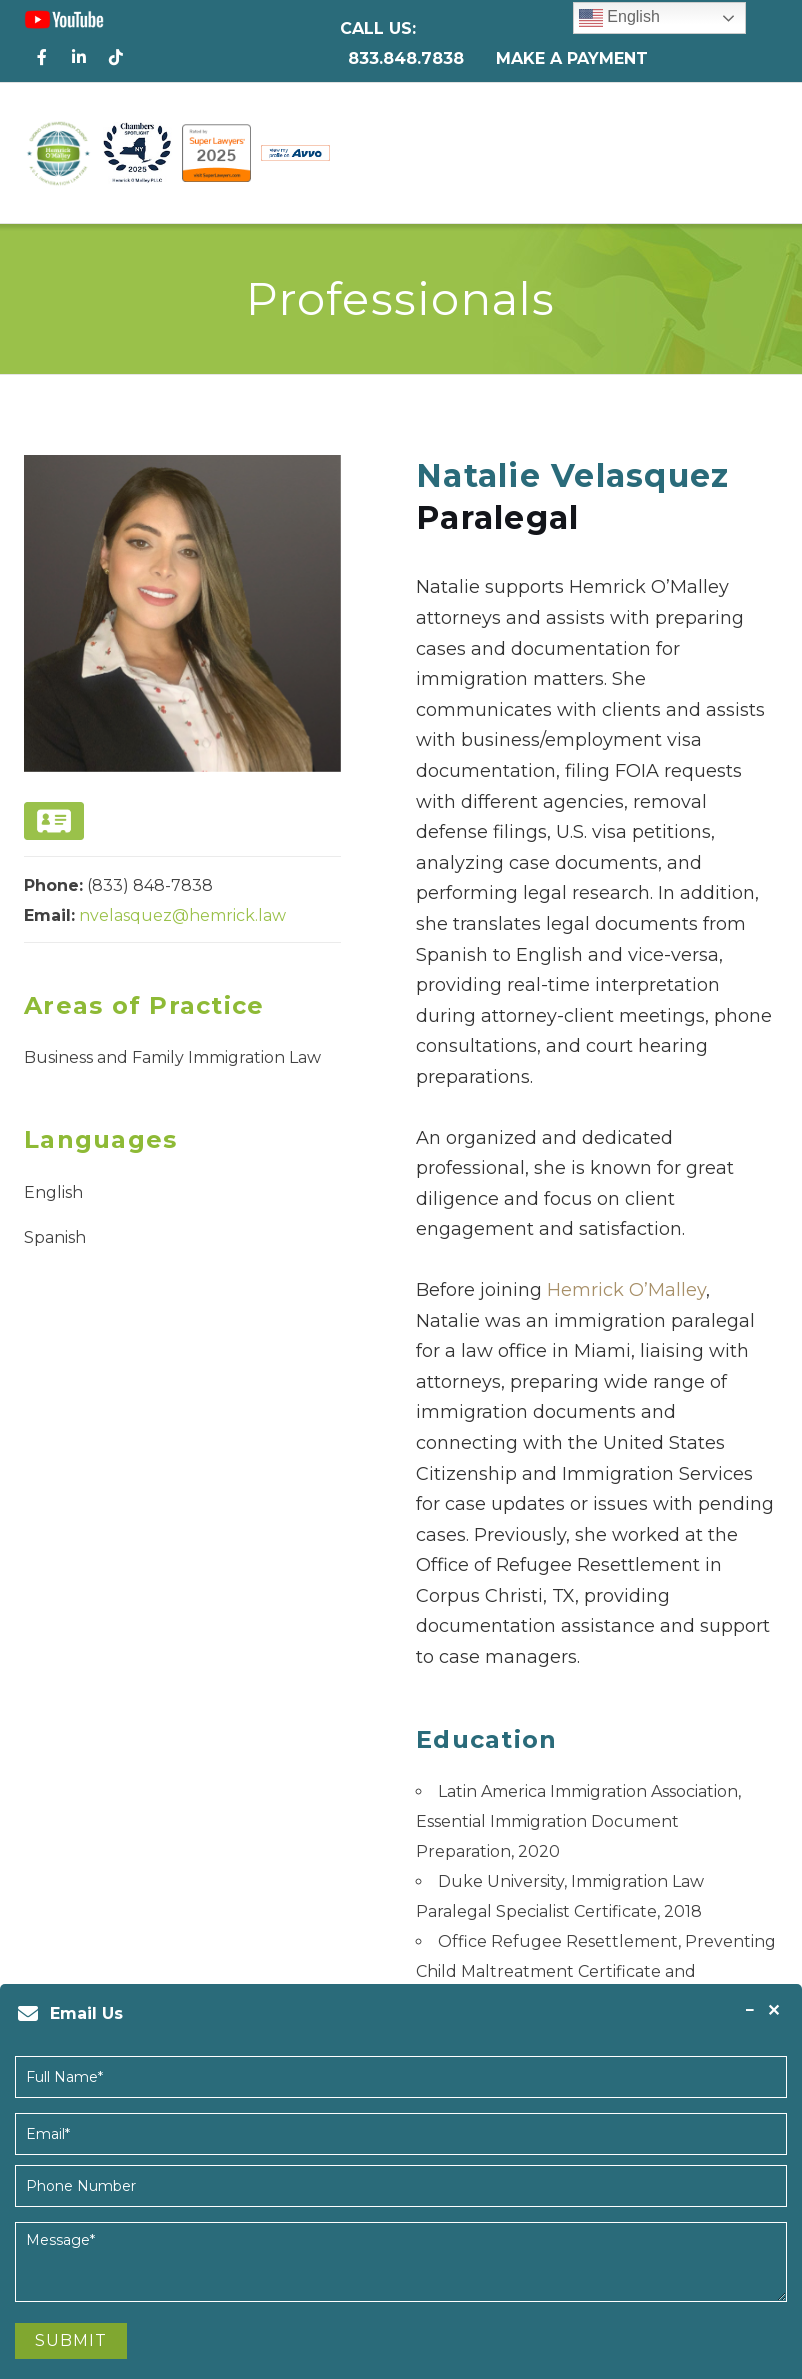 This screenshot has height=2379, width=802. I want to click on English, so click(619, 18).